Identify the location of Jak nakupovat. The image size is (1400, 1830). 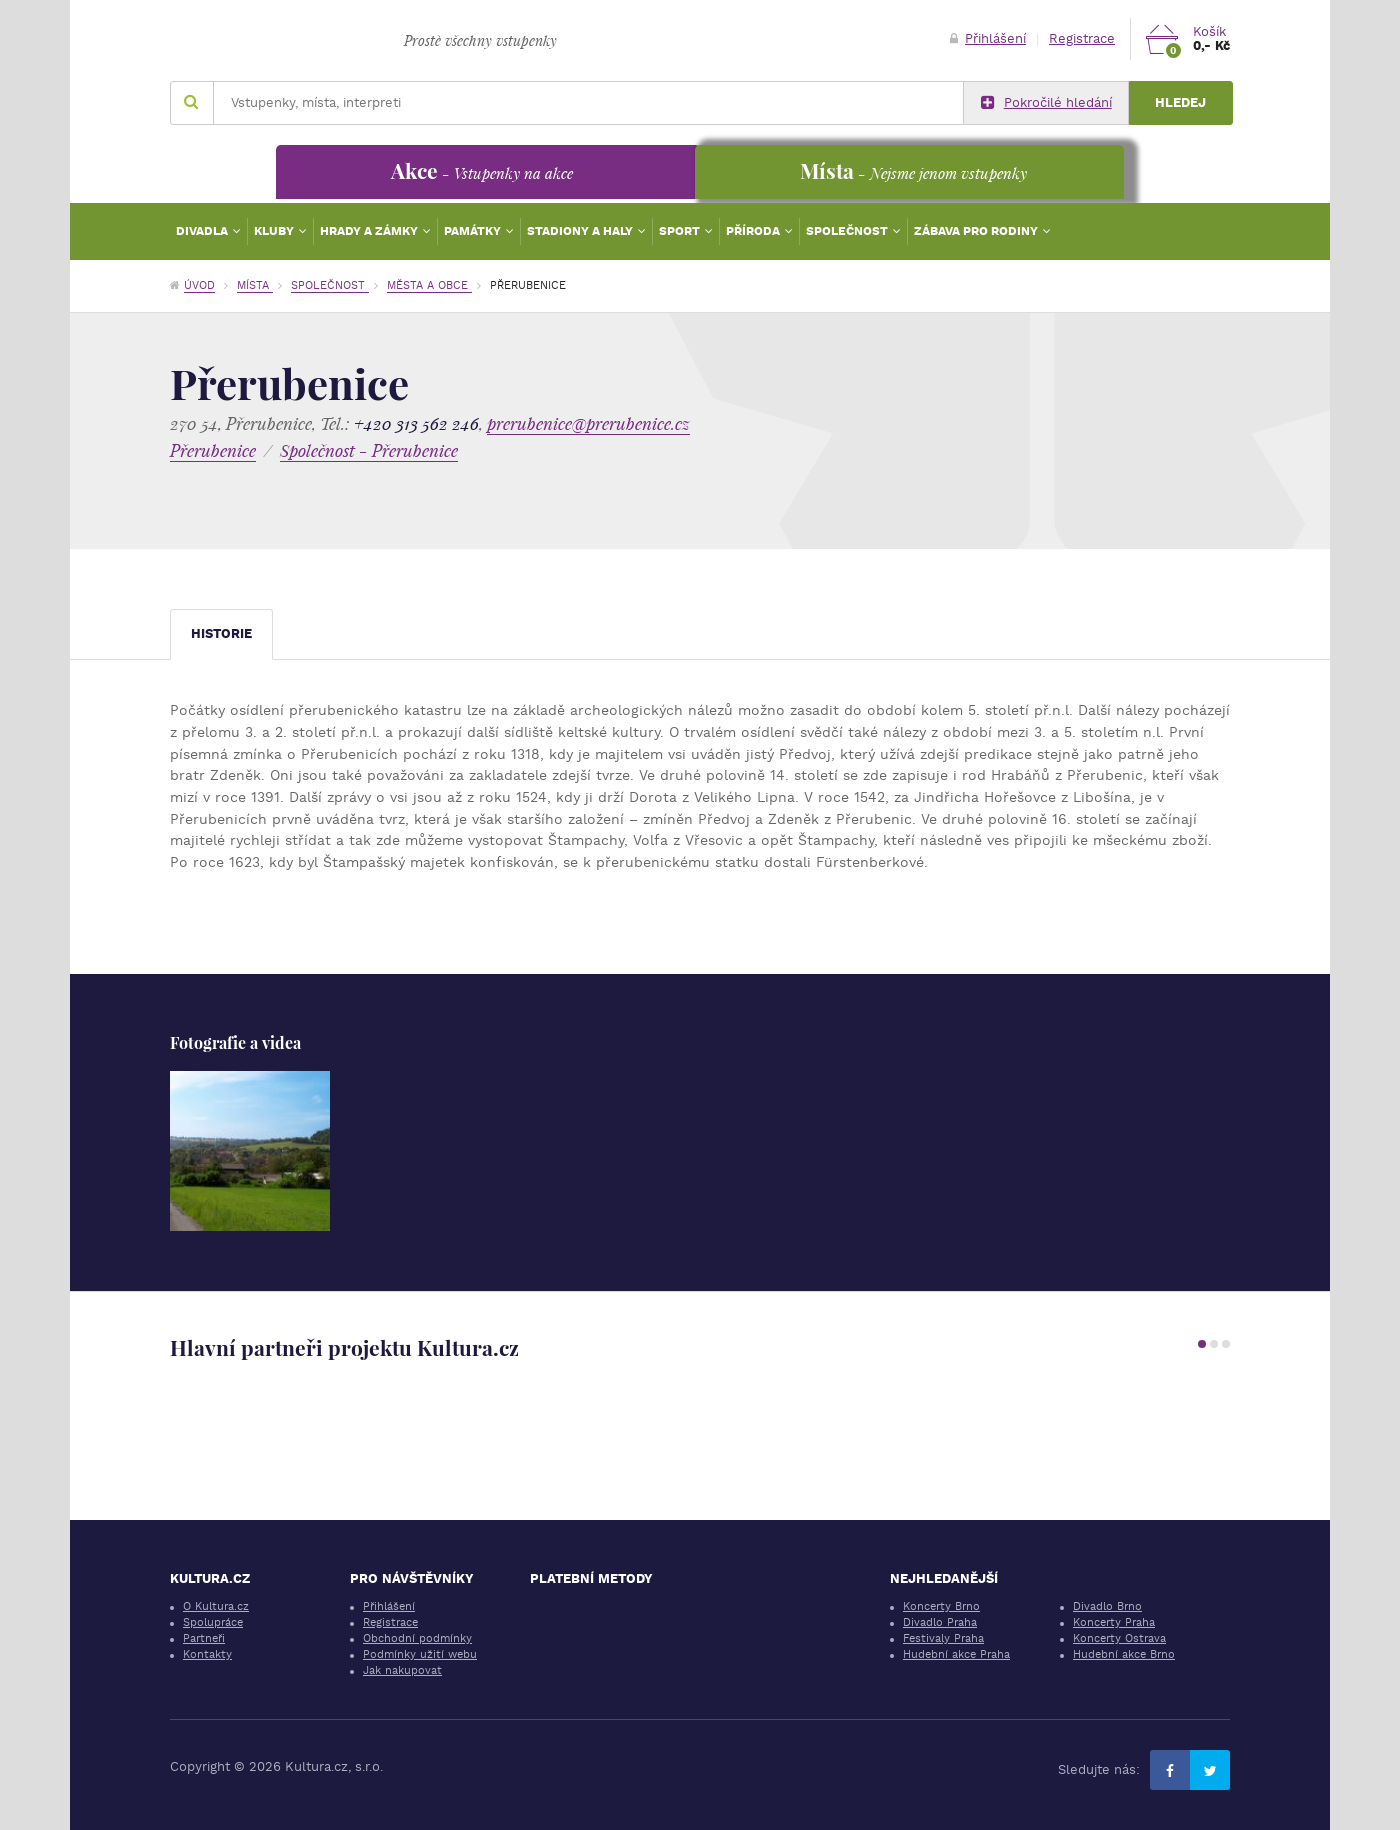
(402, 1670).